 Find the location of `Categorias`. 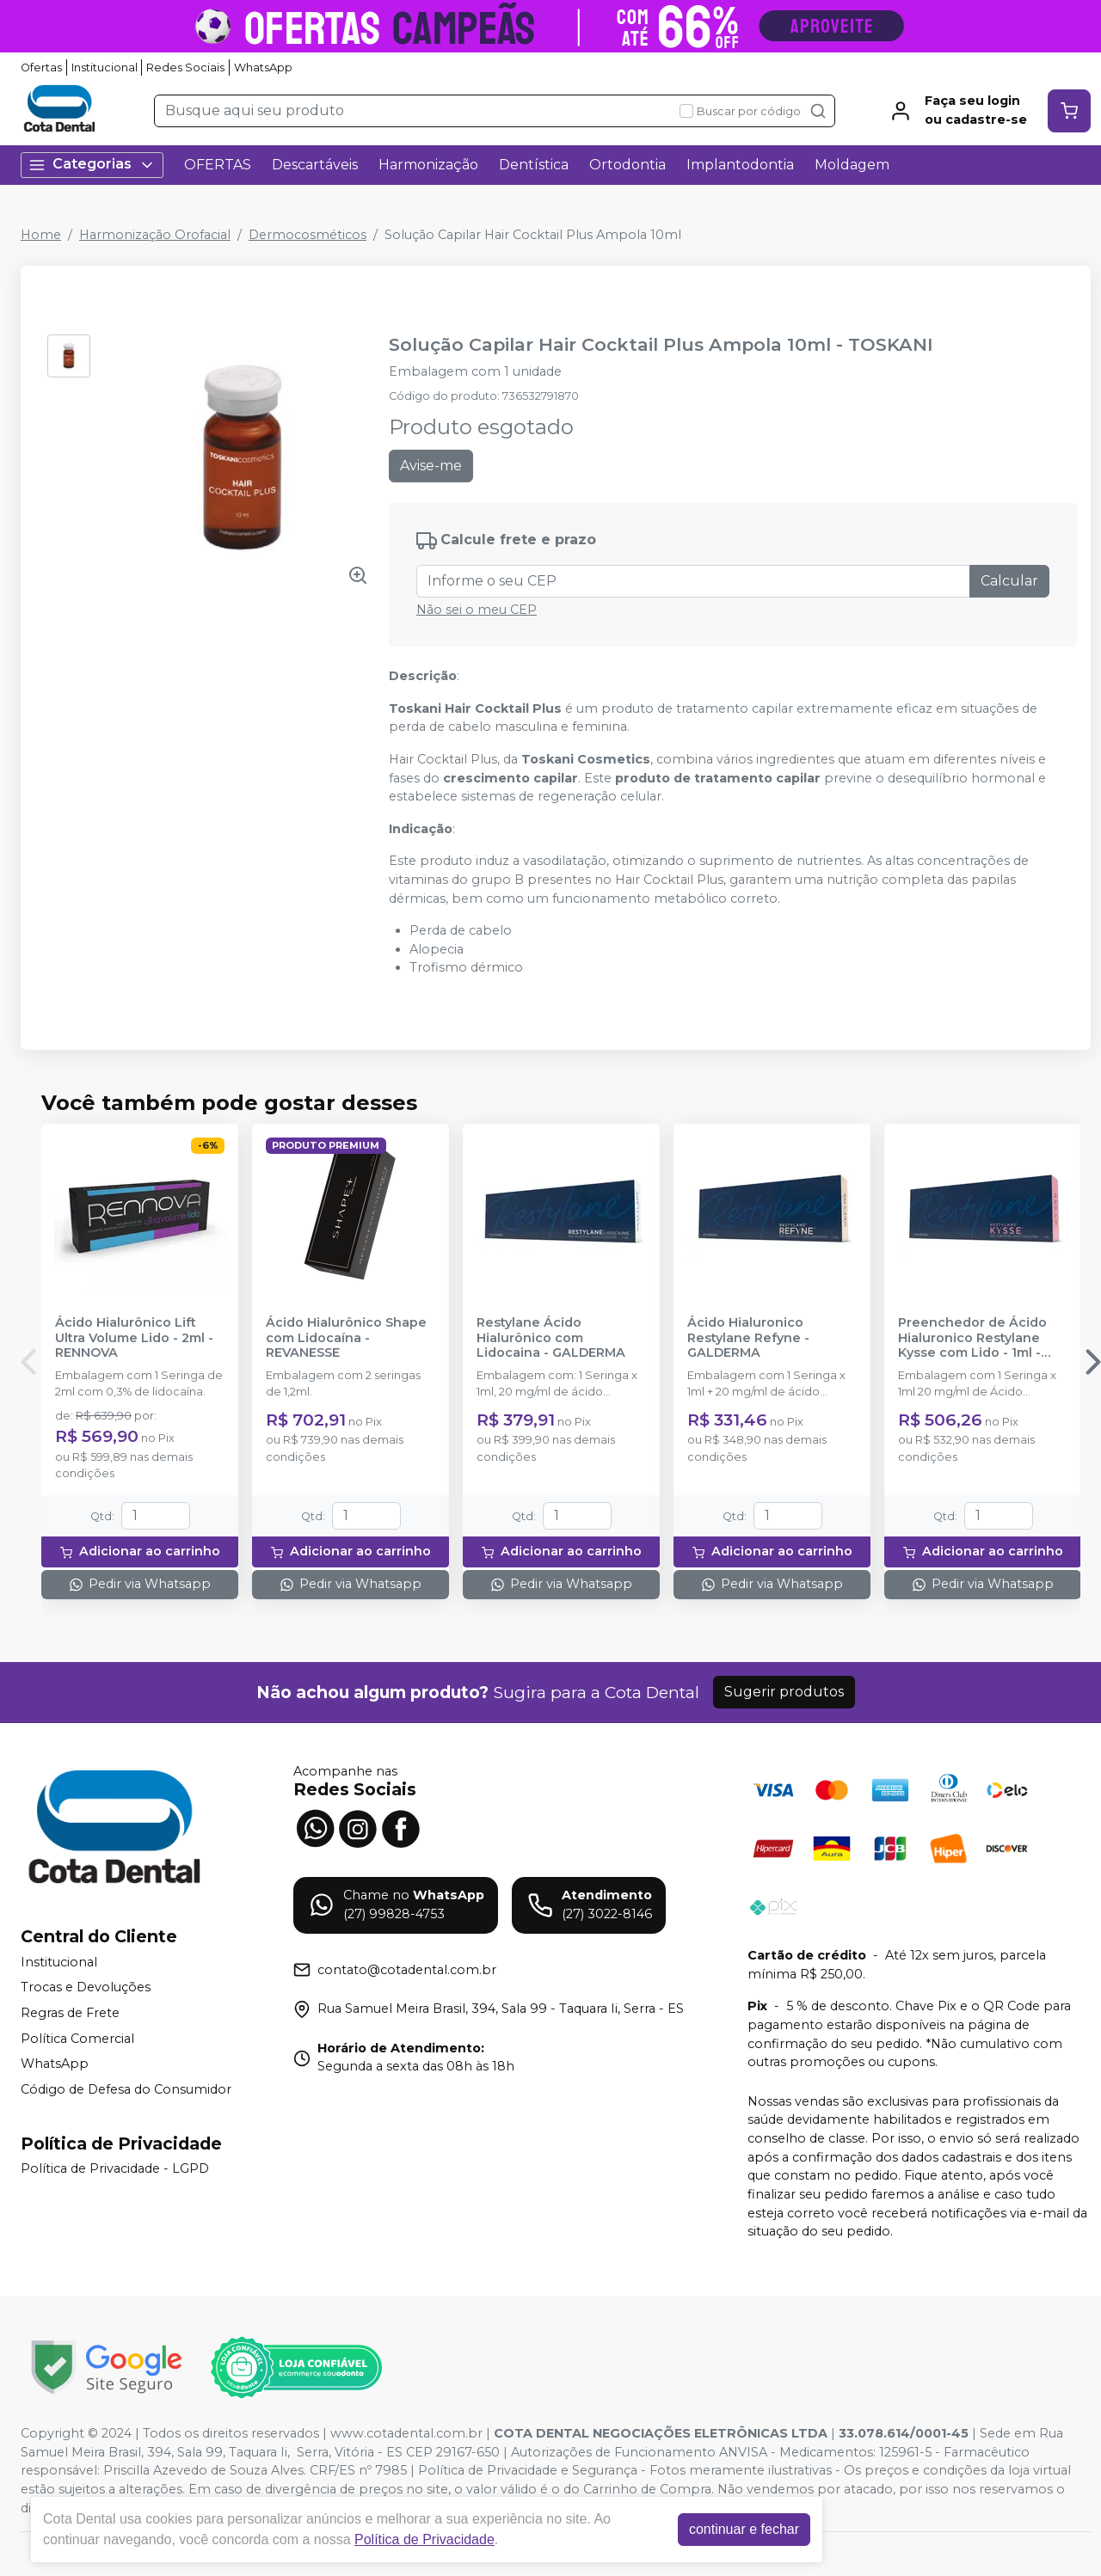

Categorias is located at coordinates (92, 165).